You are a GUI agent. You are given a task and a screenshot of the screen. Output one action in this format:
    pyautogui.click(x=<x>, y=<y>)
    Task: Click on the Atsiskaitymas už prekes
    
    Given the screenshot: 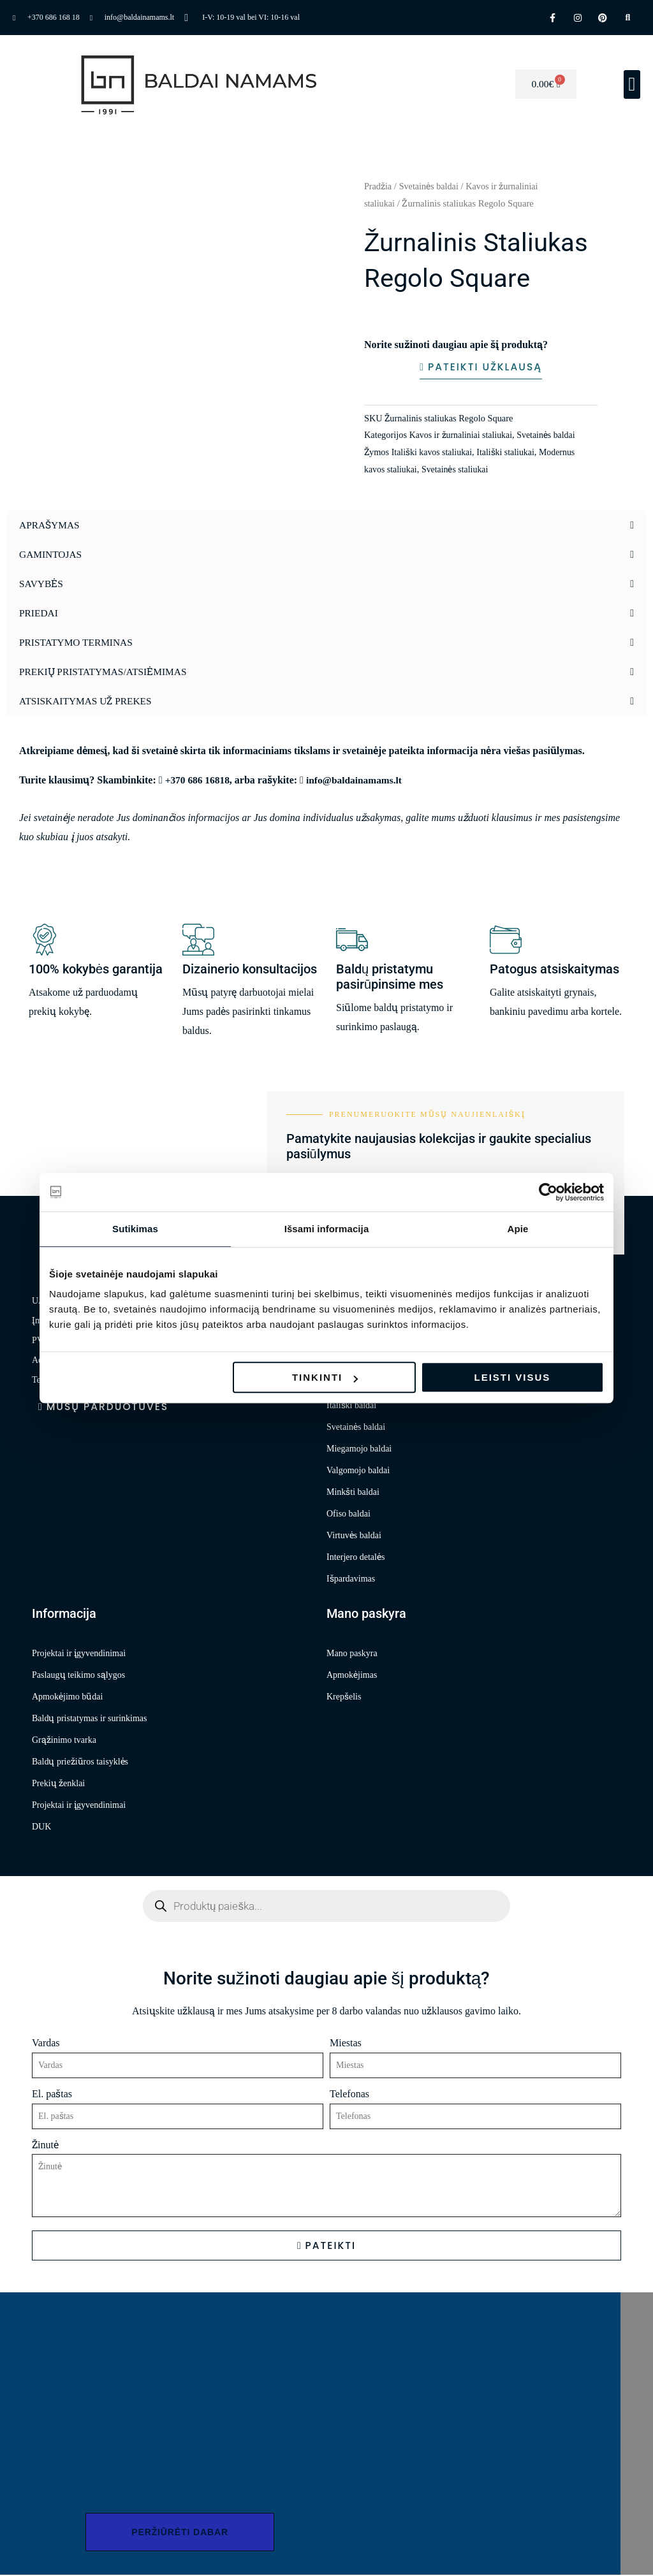 What is the action you would take?
    pyautogui.click(x=87, y=701)
    